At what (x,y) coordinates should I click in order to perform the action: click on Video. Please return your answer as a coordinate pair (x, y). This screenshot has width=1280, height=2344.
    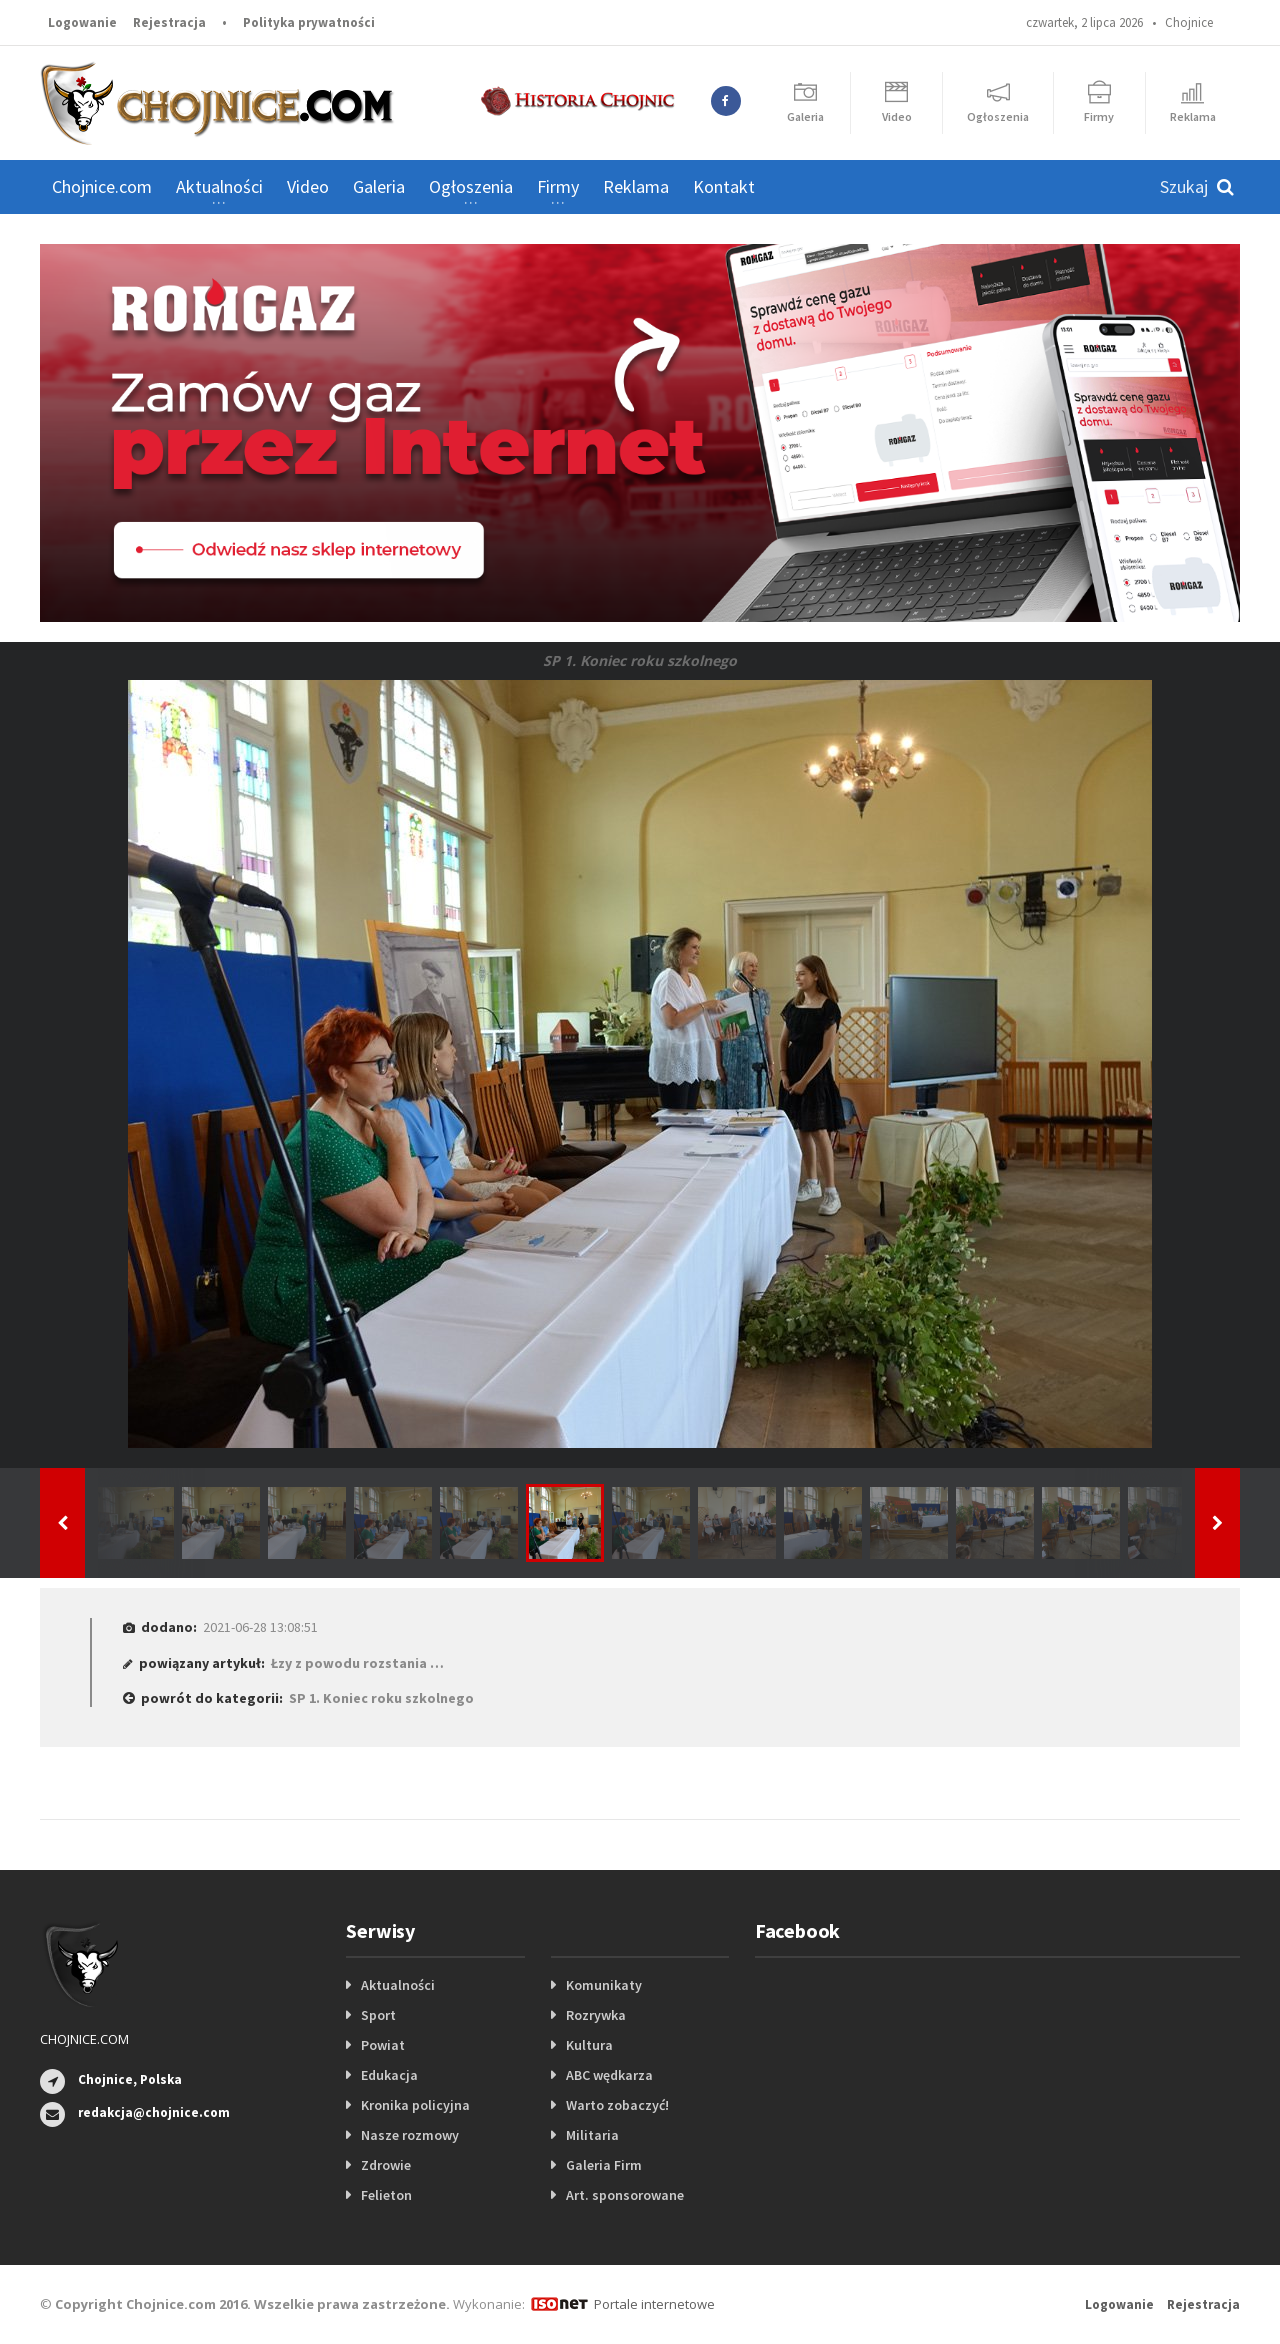
    Looking at the image, I should click on (308, 186).